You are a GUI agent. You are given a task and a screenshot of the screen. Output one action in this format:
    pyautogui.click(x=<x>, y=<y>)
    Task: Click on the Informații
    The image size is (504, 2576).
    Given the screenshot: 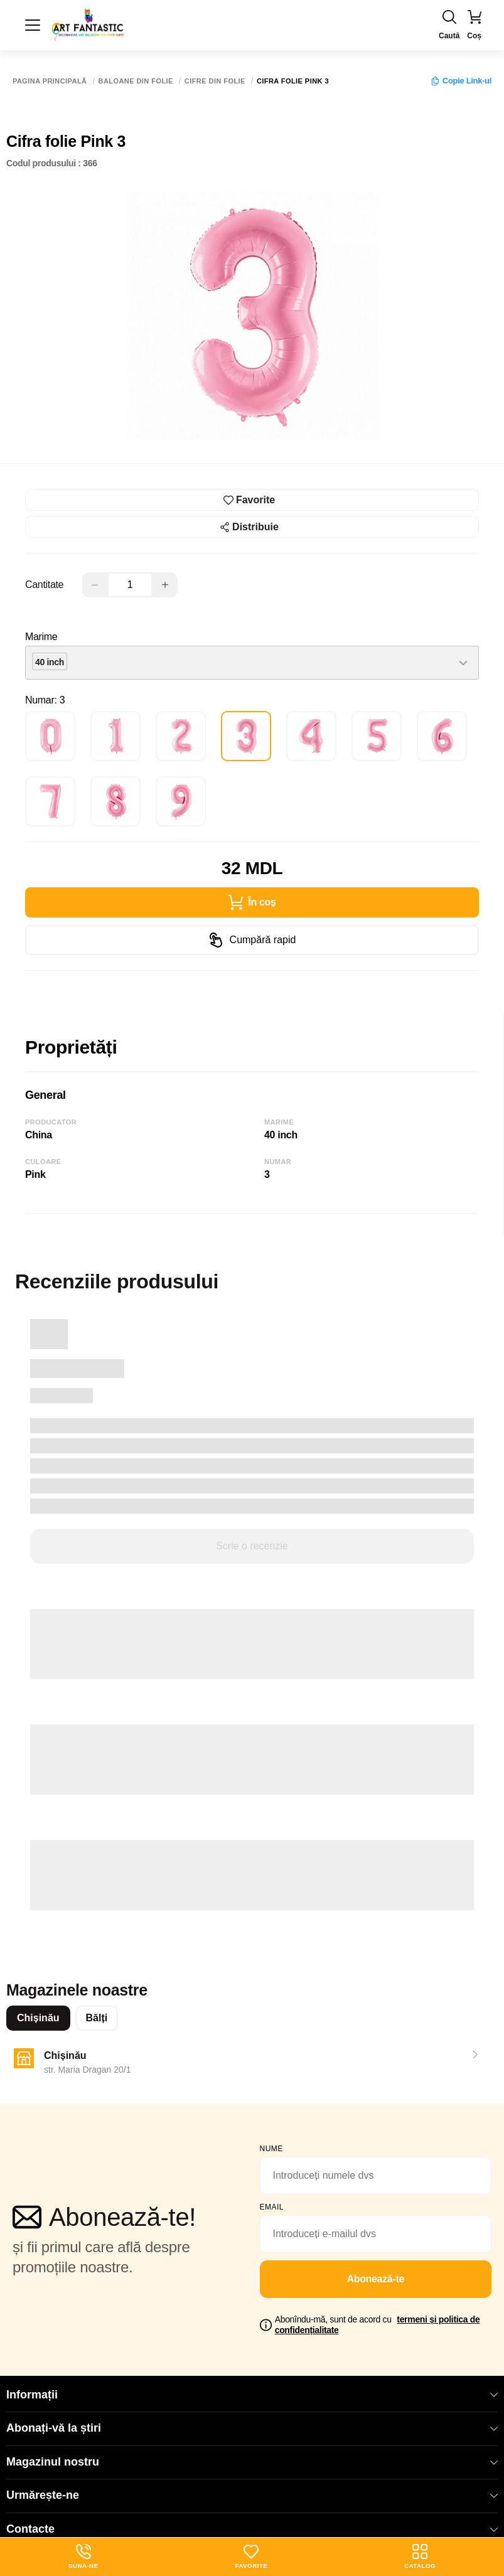 What is the action you would take?
    pyautogui.click(x=252, y=2394)
    